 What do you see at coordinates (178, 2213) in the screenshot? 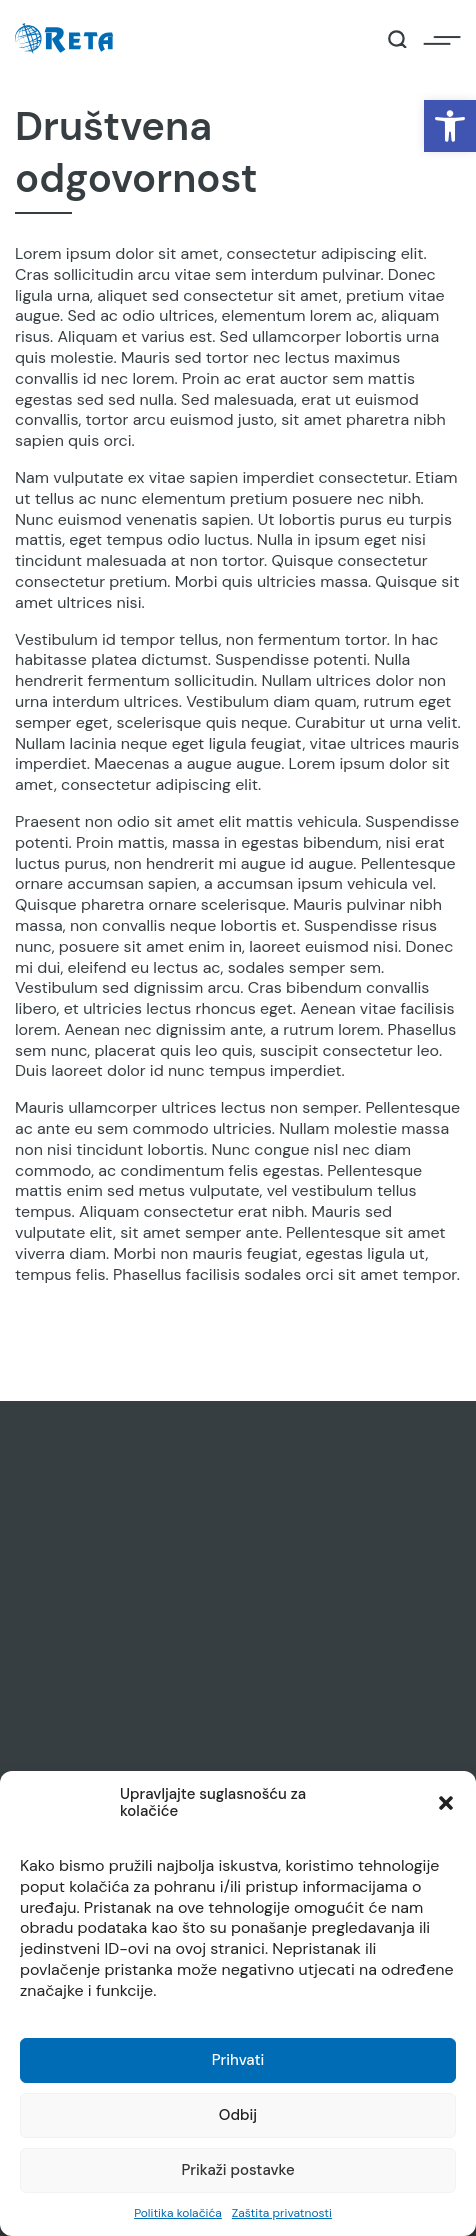
I see `Politika kolačića` at bounding box center [178, 2213].